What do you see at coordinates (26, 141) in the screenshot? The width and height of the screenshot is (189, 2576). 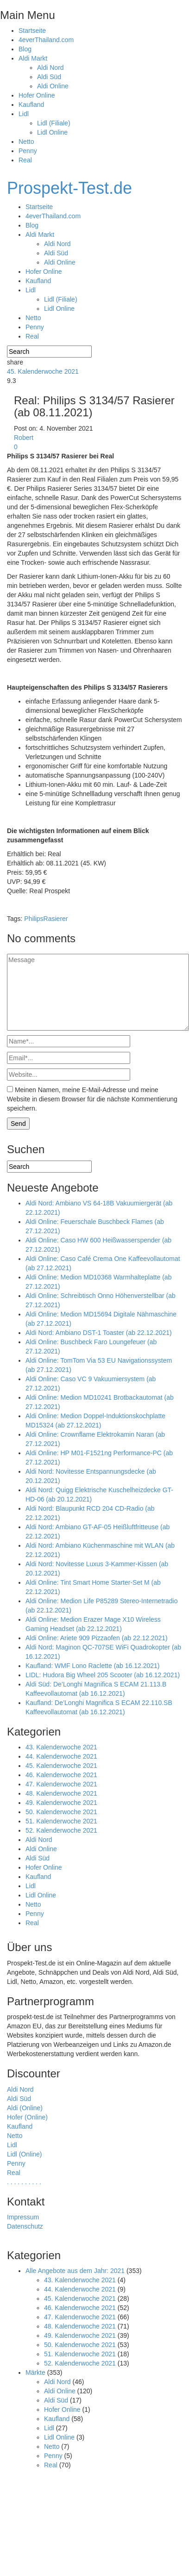 I see `Netto` at bounding box center [26, 141].